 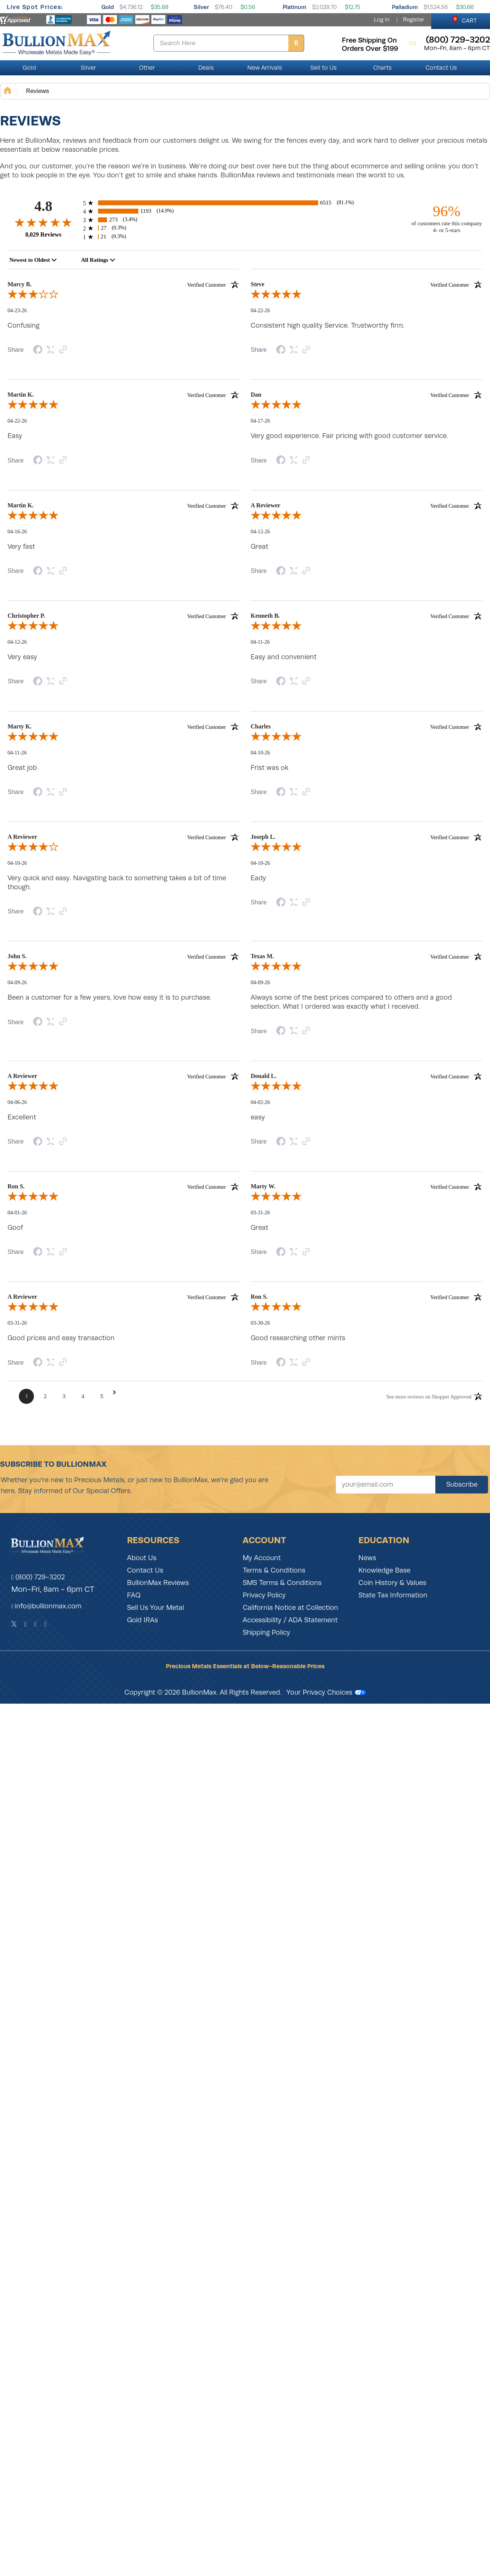 I want to click on [21 1-star reviews, 0.3% of total reviews], so click(x=245, y=236).